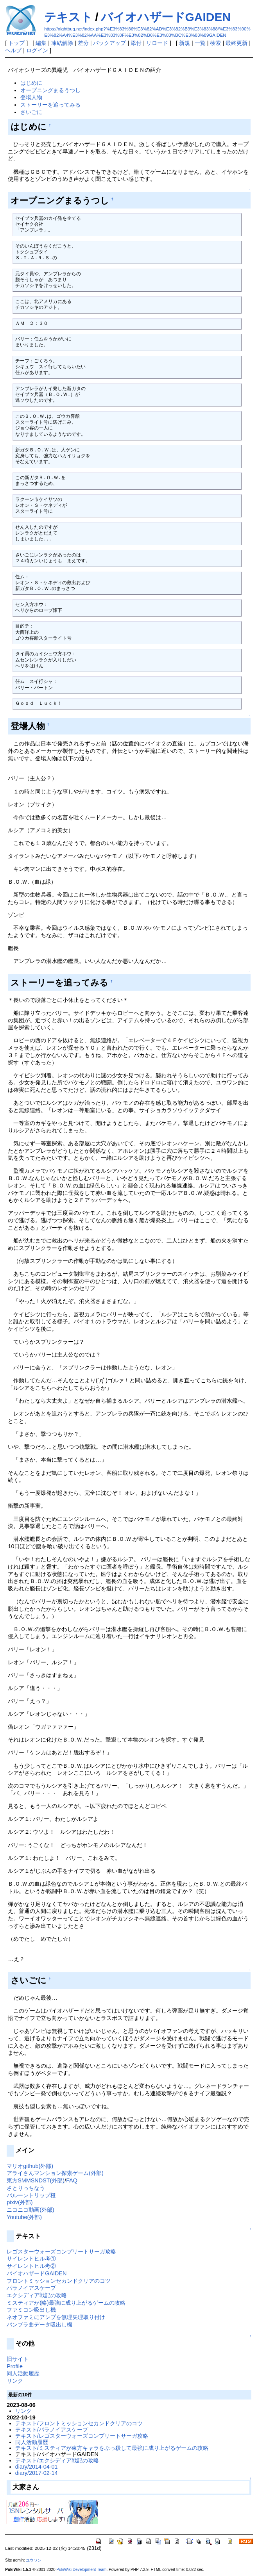  Describe the element at coordinates (31, 2266) in the screenshot. I see `サイレントヒル考②` at that location.